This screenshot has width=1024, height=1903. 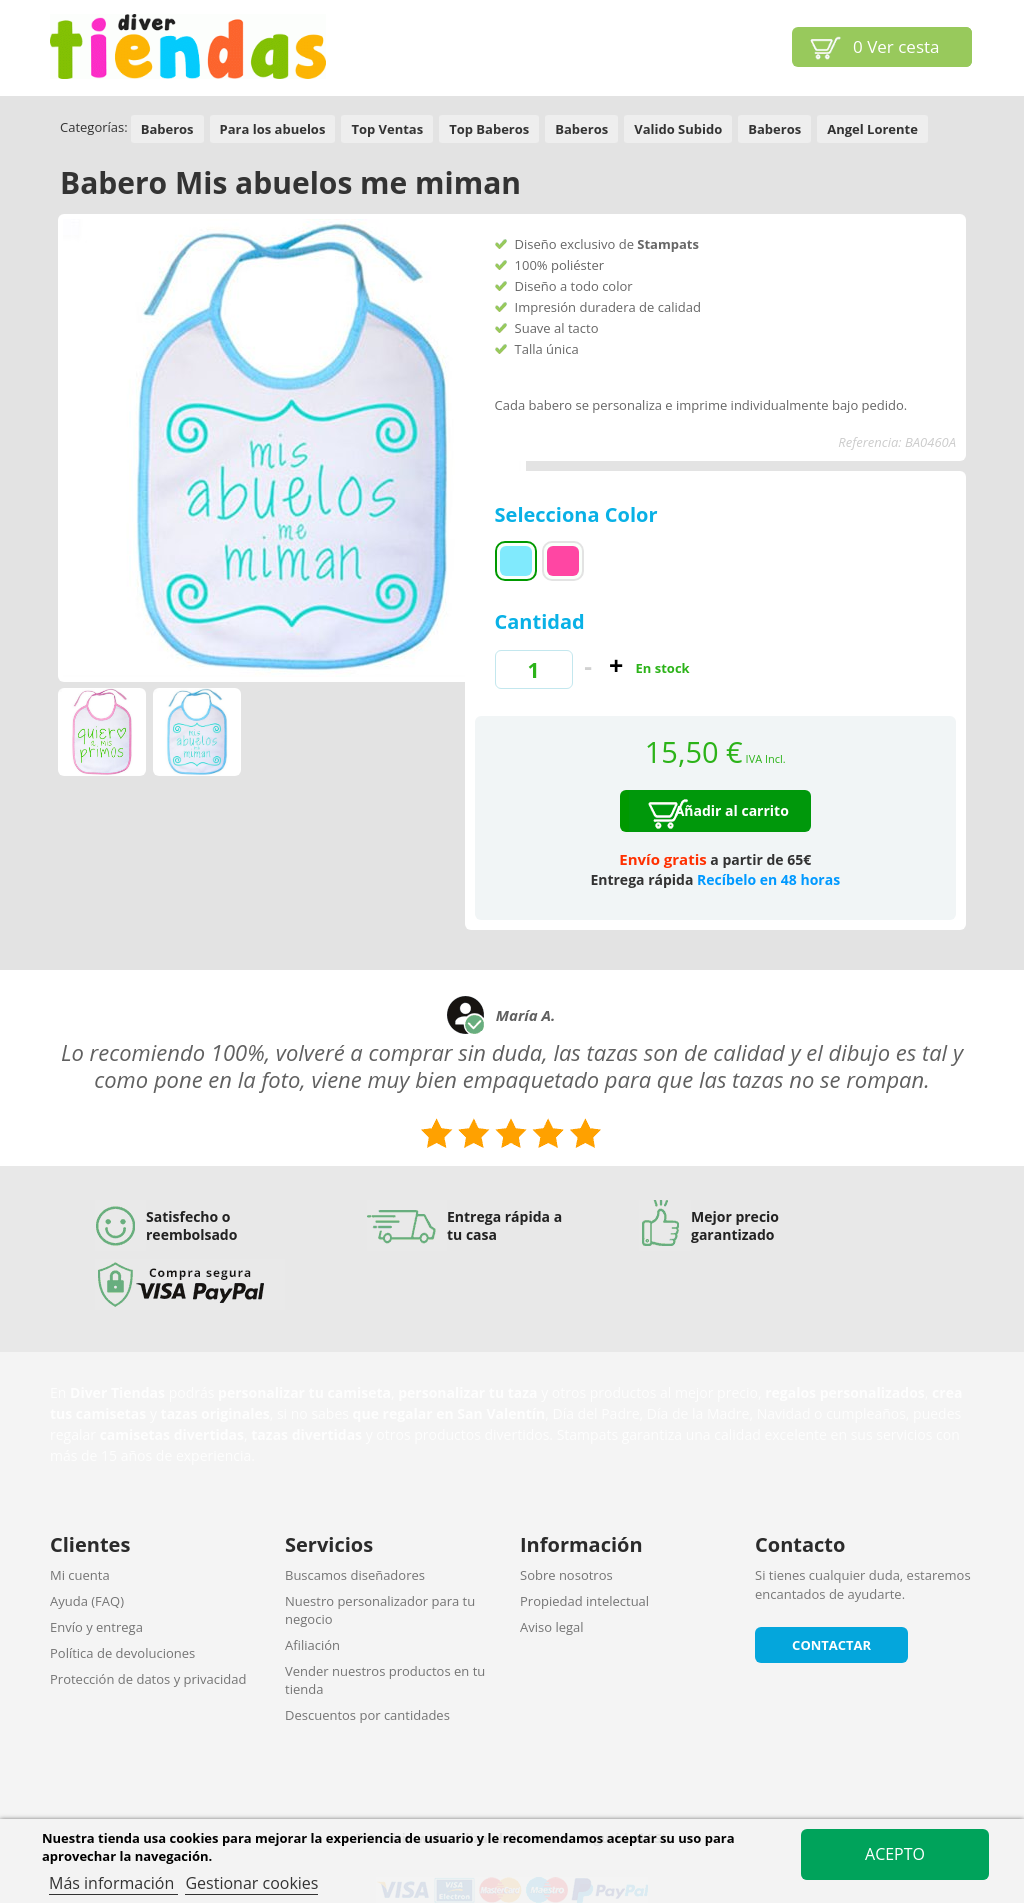 I want to click on Más información, so click(x=113, y=1883).